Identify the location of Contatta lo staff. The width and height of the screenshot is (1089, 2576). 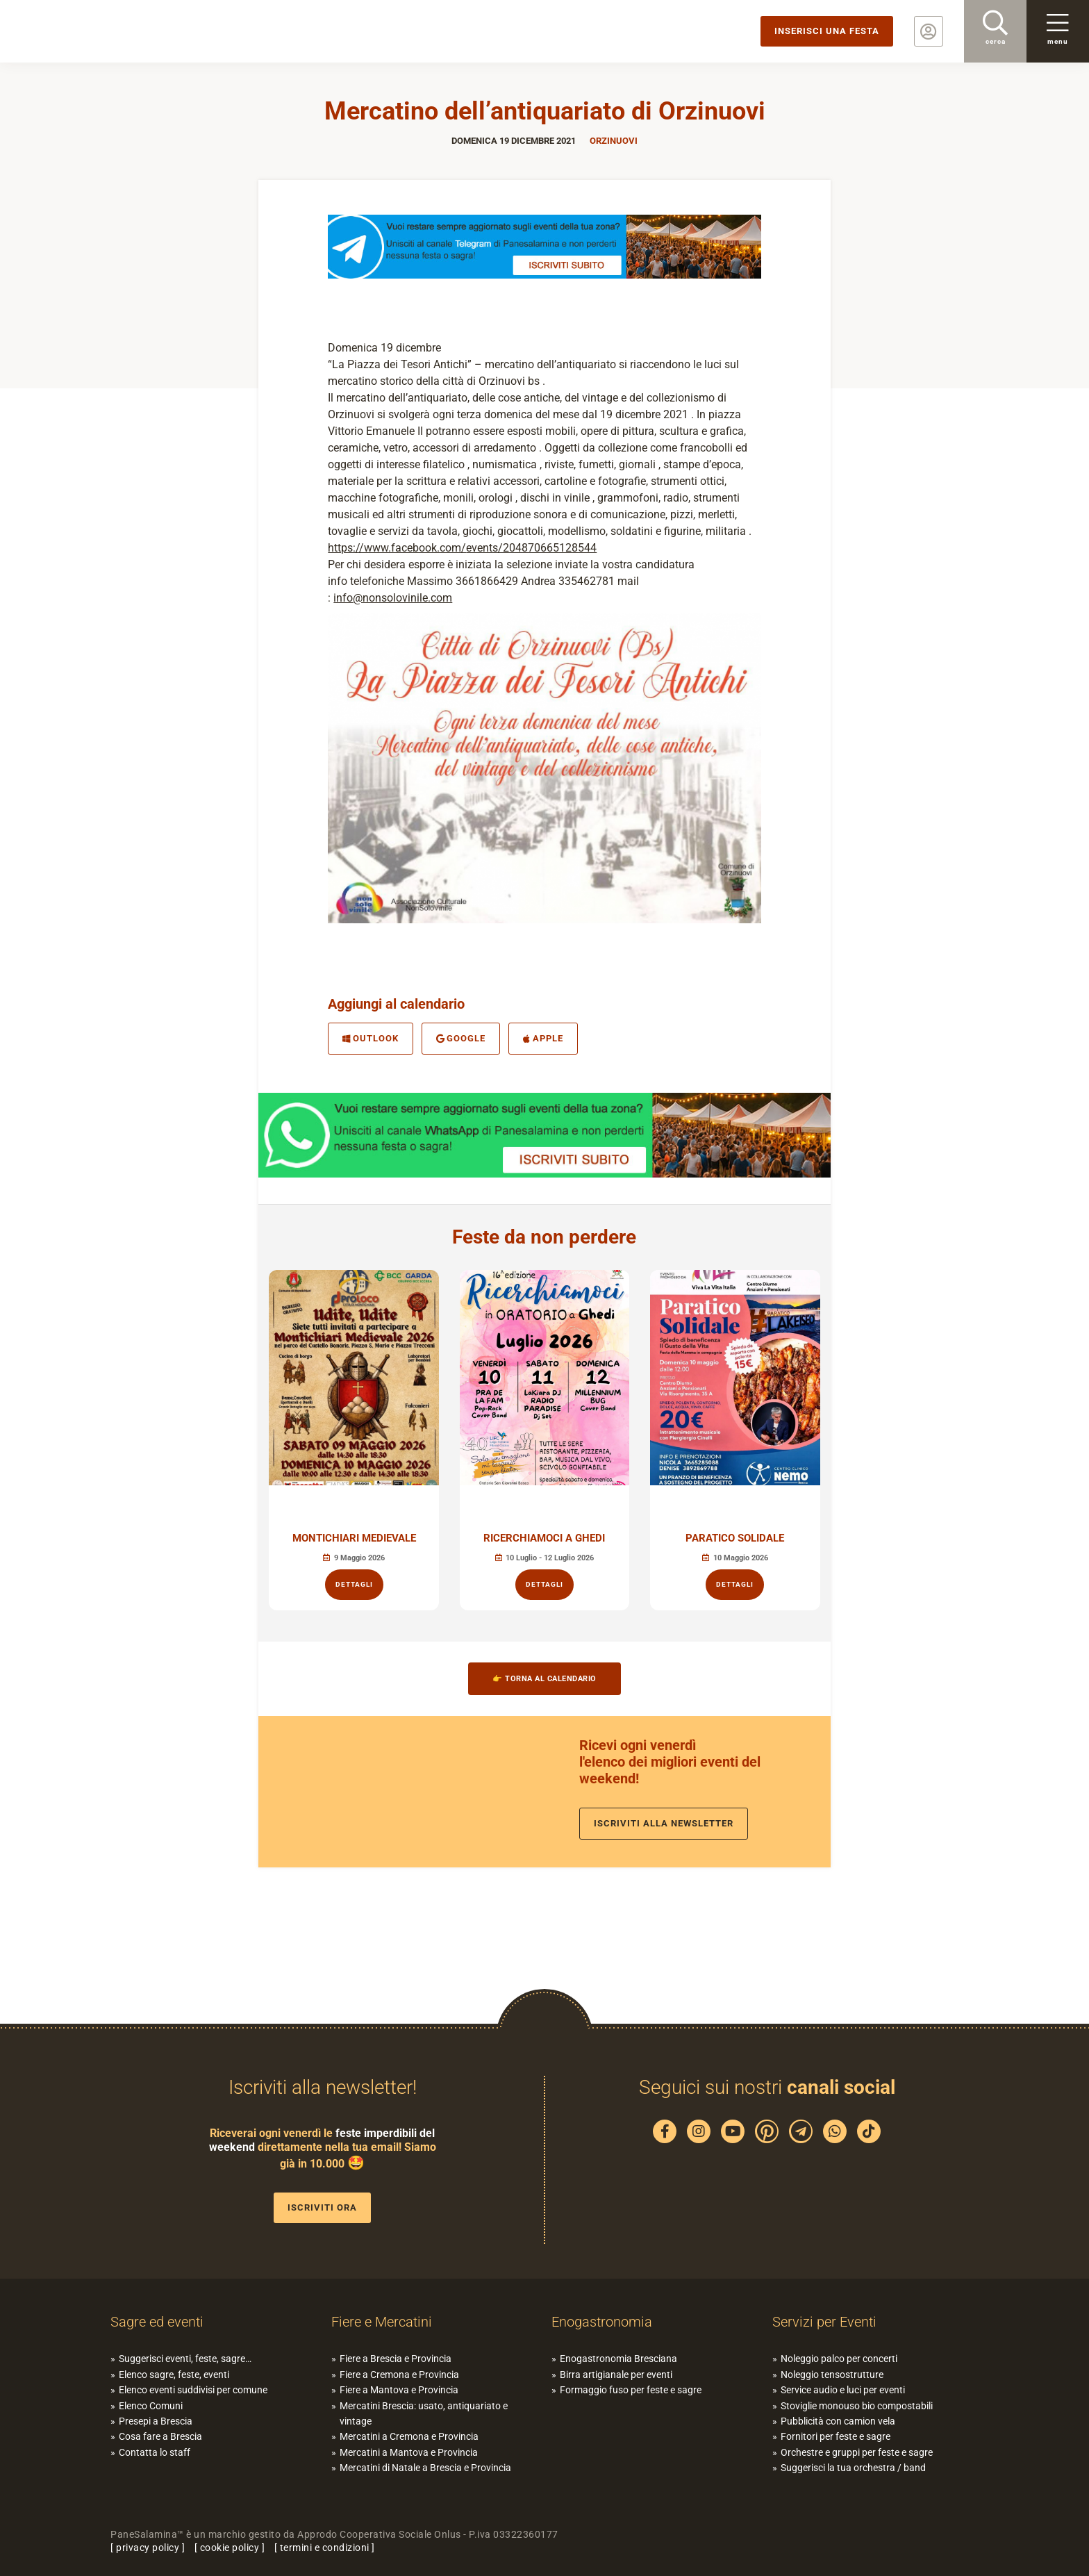
(154, 2452).